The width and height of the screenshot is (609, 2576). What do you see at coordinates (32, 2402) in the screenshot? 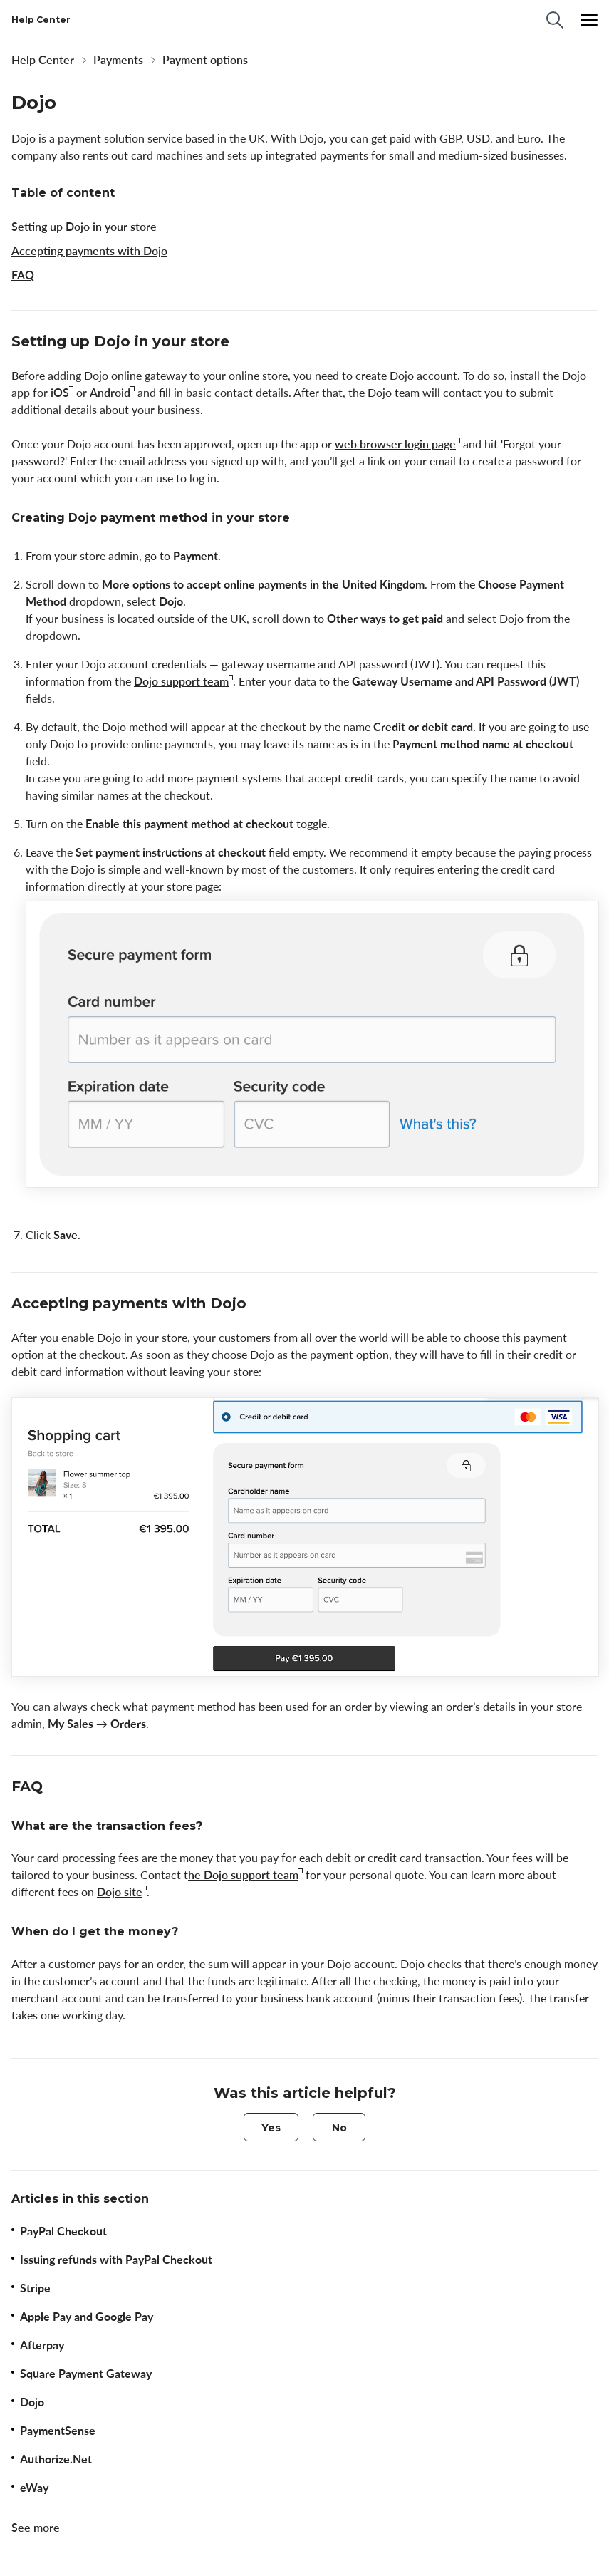
I see `Dojo` at bounding box center [32, 2402].